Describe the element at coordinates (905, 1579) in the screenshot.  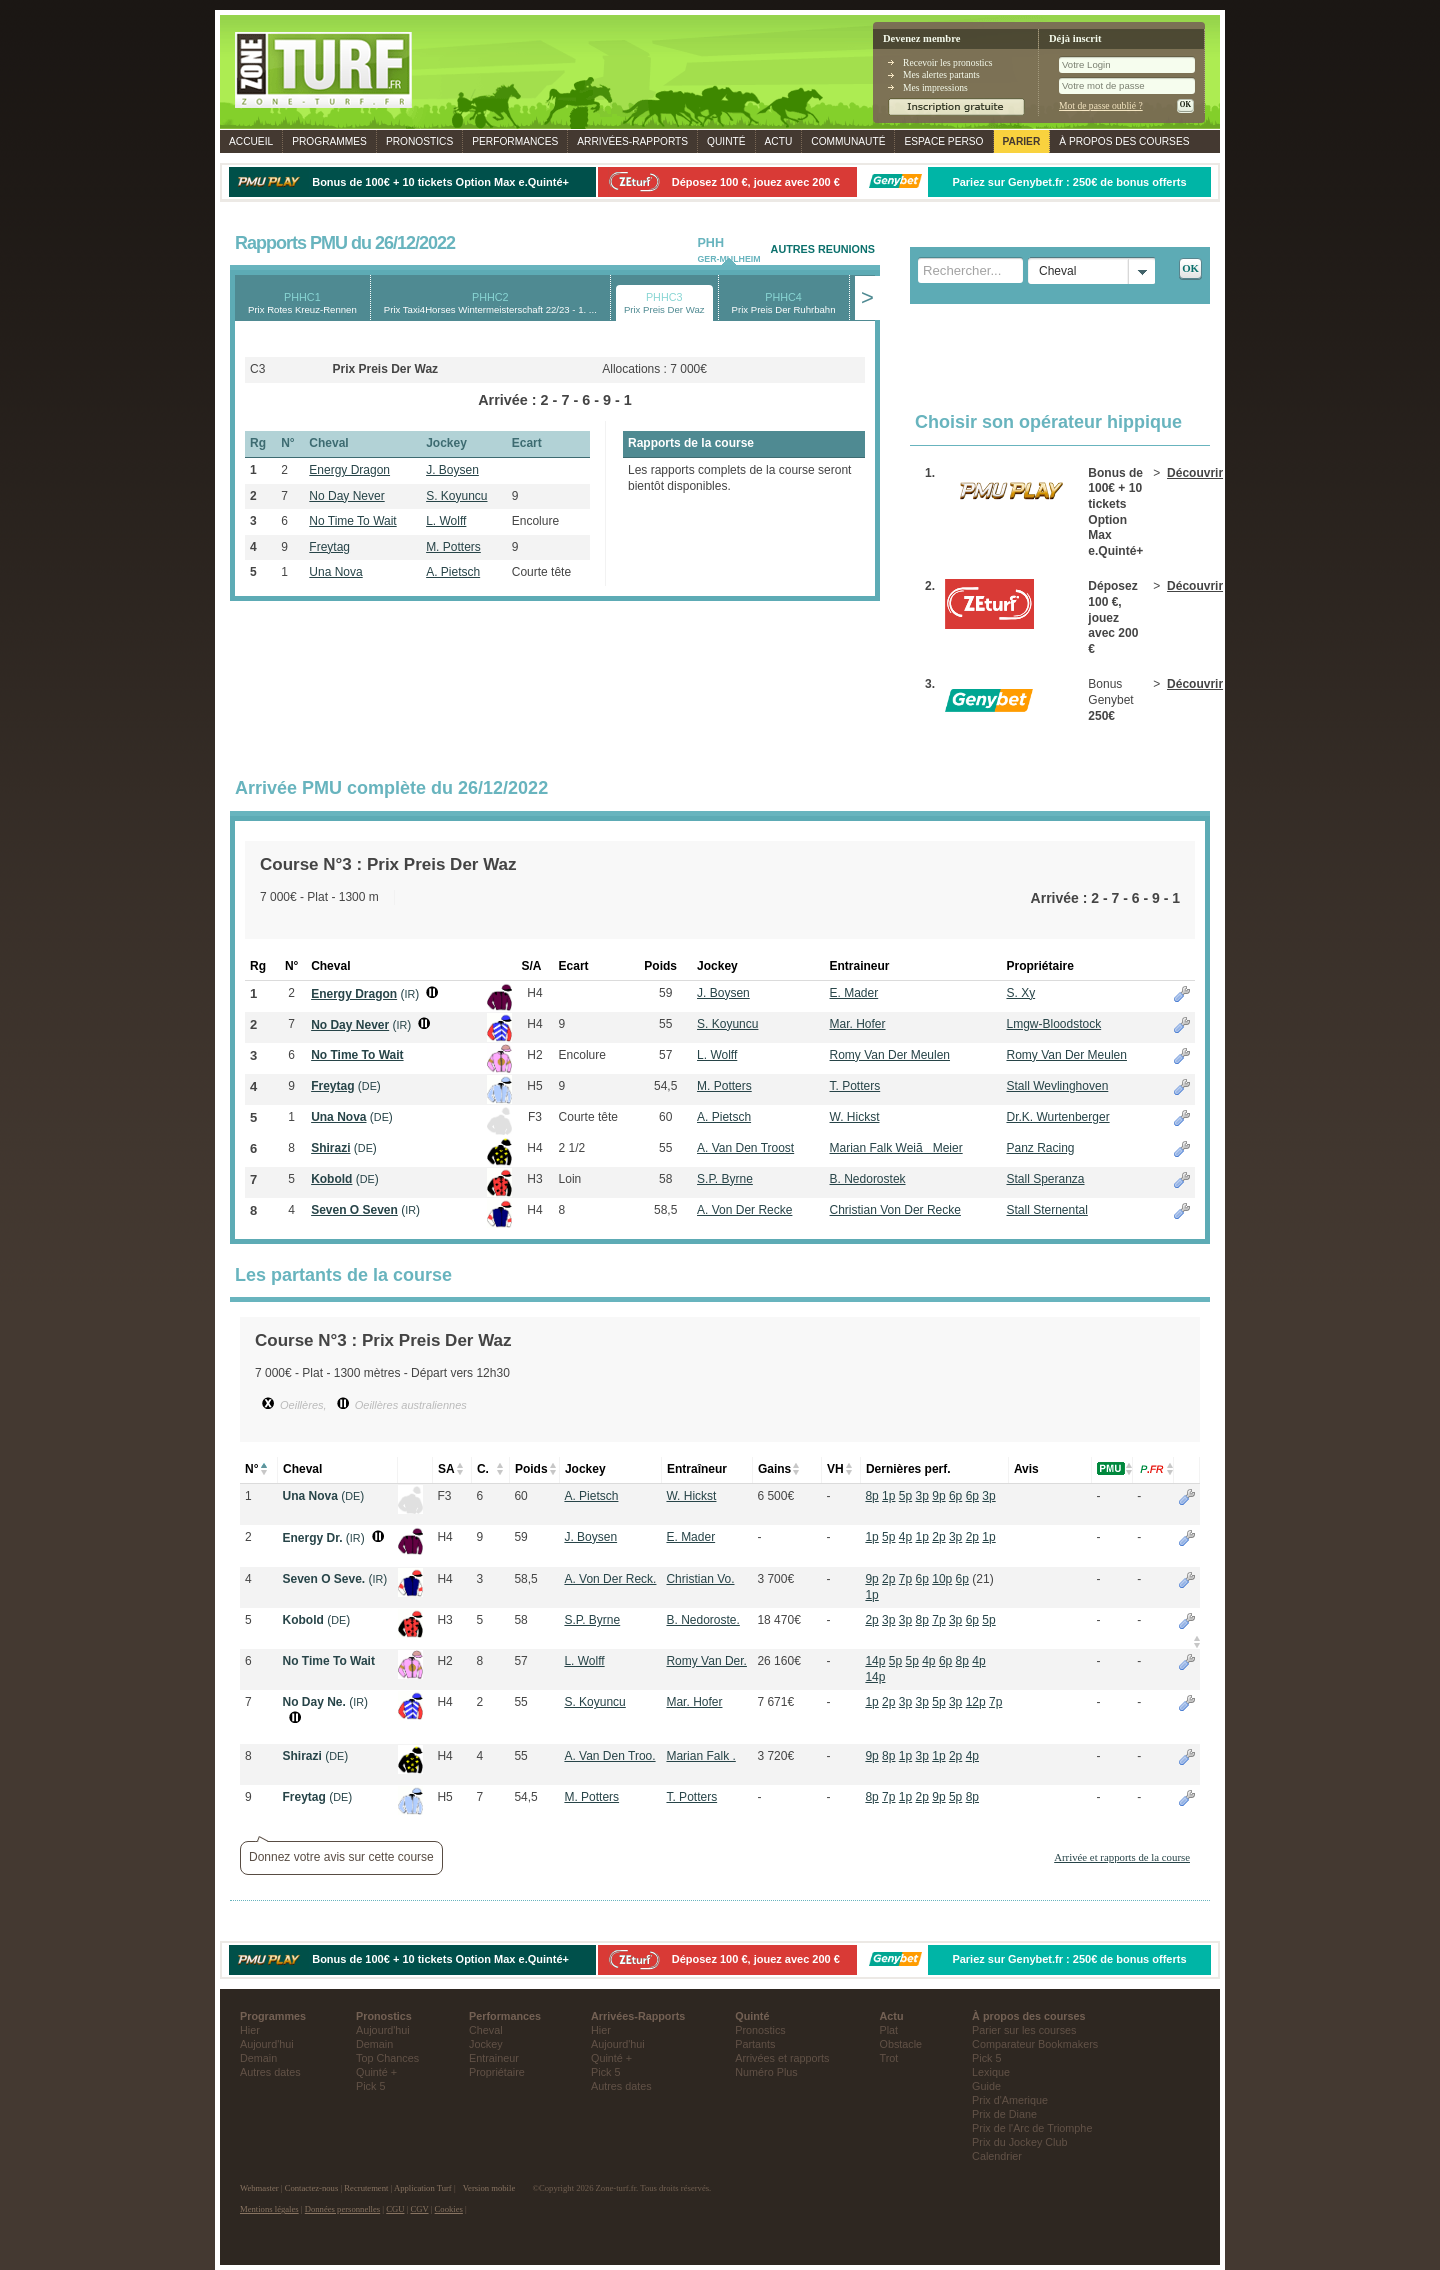
I see `7p` at that location.